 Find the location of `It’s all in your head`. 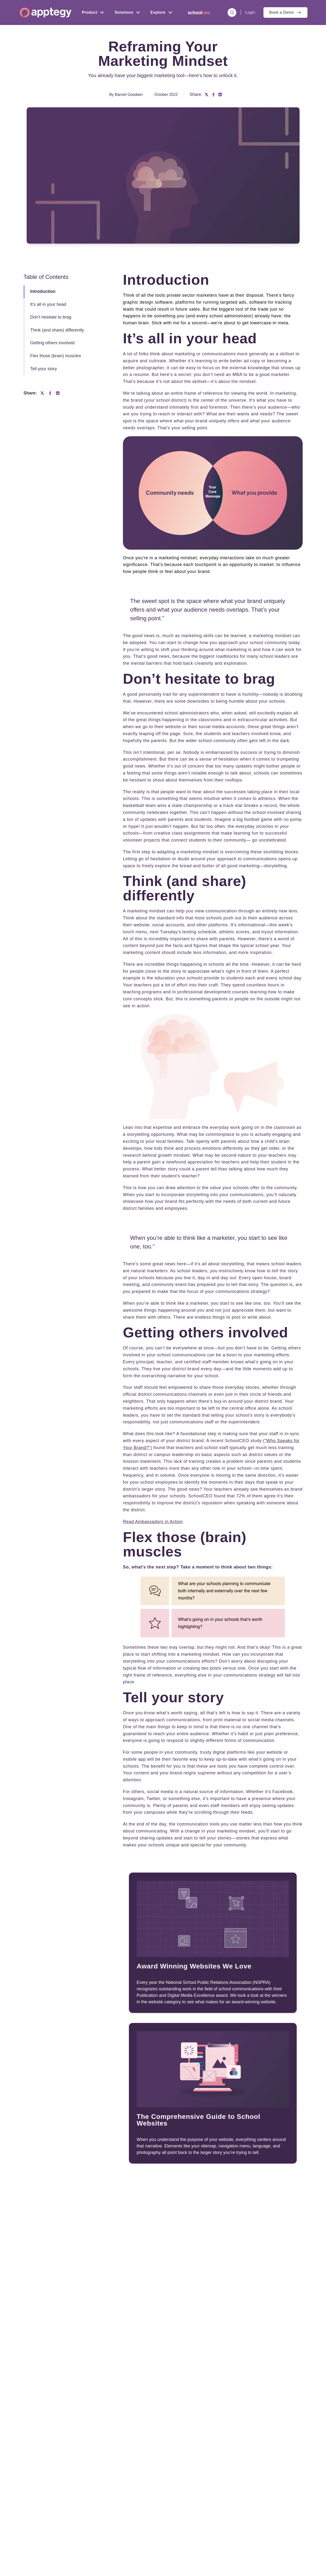

It’s all in your head is located at coordinates (48, 304).